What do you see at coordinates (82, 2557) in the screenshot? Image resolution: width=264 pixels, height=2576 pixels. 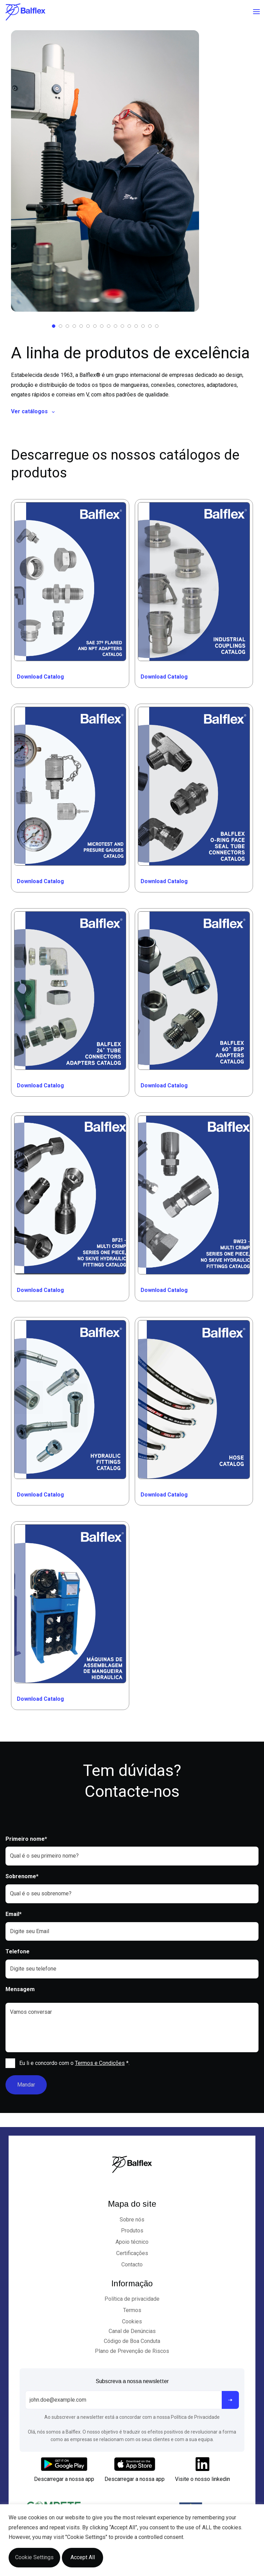 I see `Accept All [button]` at bounding box center [82, 2557].